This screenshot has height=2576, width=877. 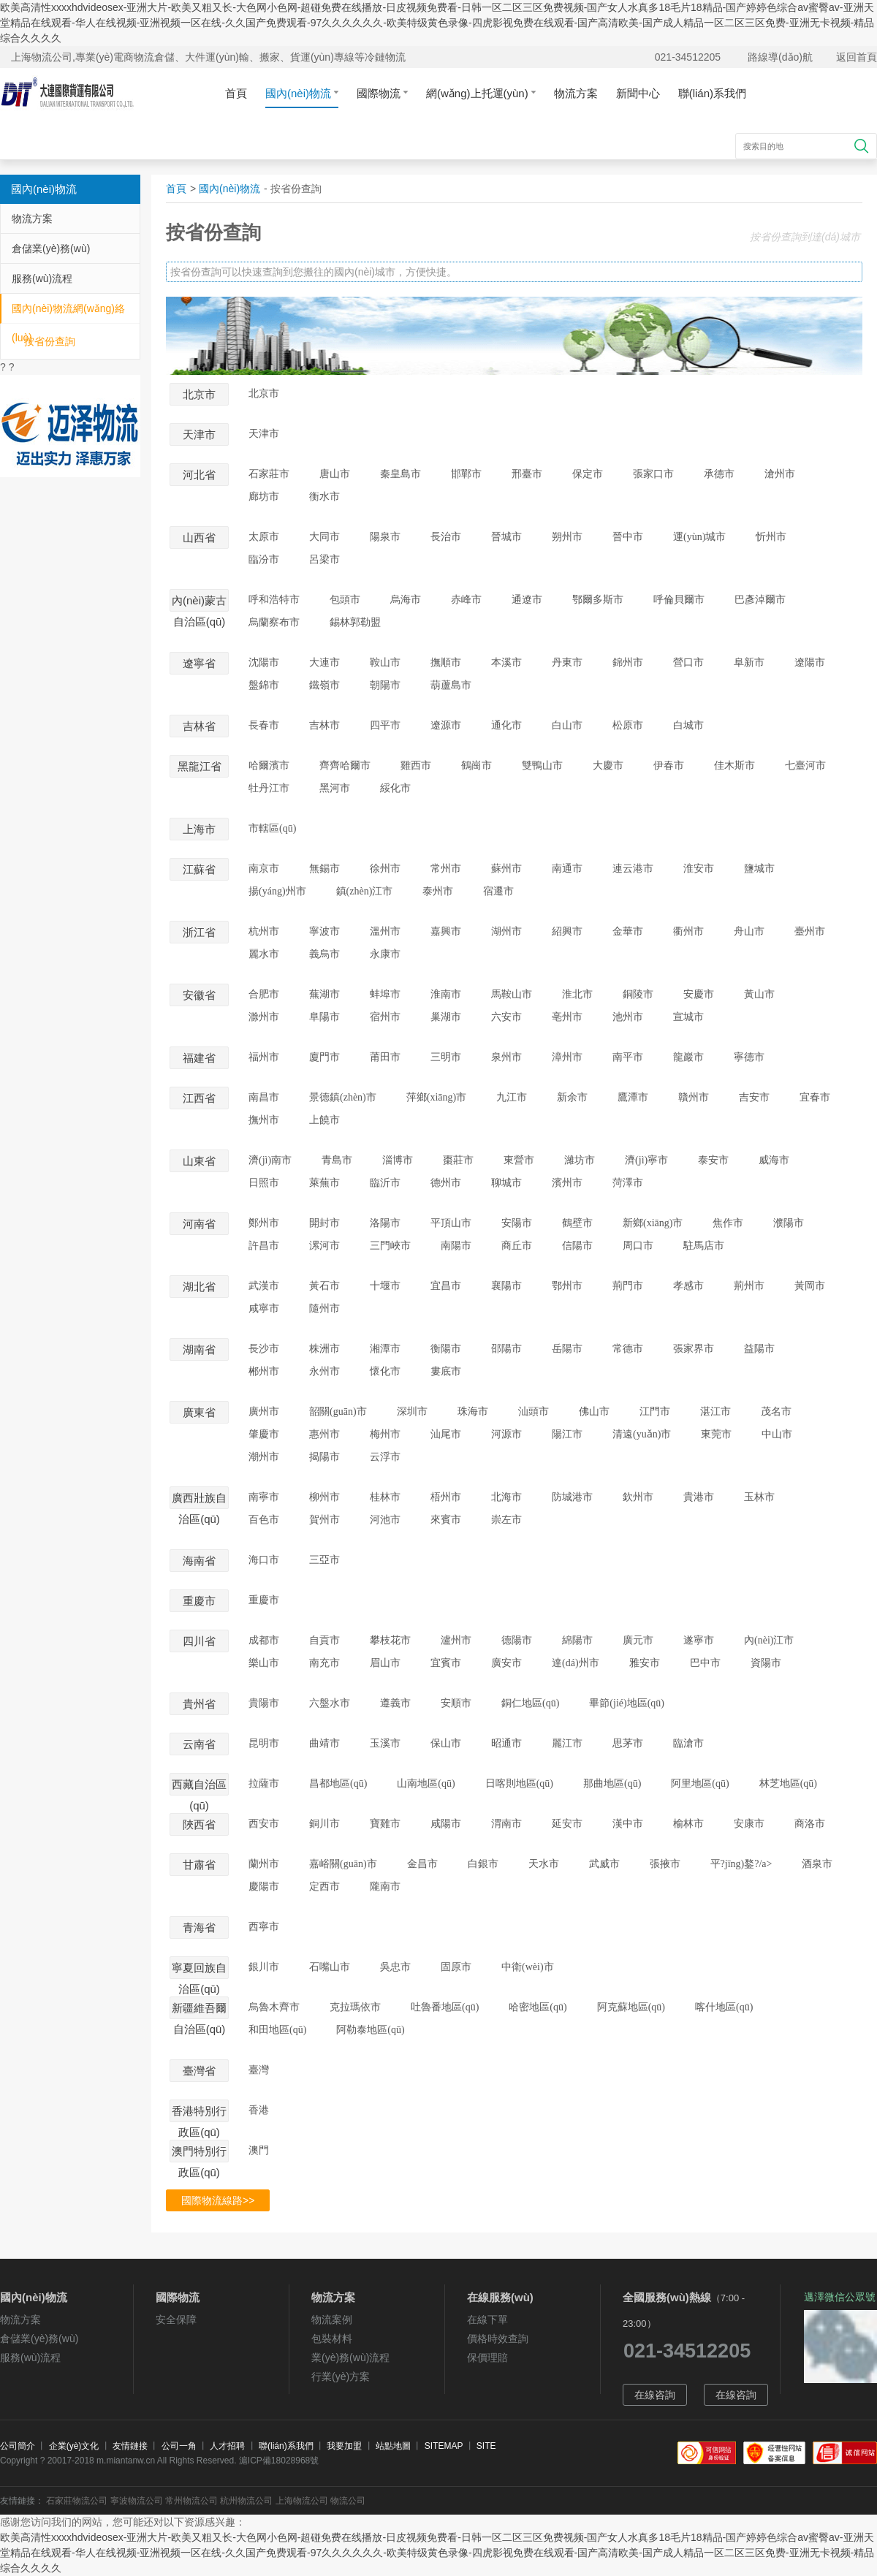 I want to click on 河源市, so click(x=506, y=1434).